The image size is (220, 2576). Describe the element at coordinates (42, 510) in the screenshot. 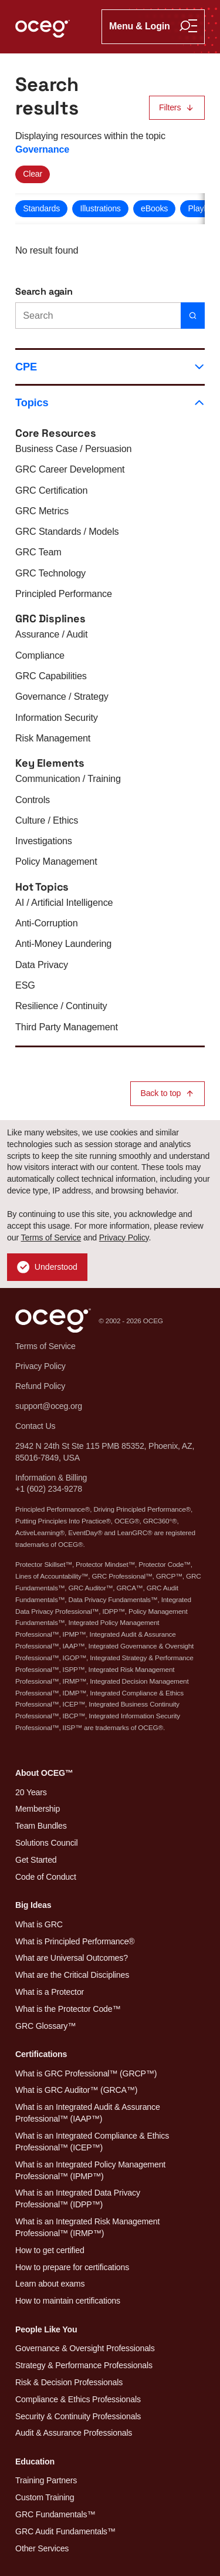

I see `GRC Metrics` at that location.